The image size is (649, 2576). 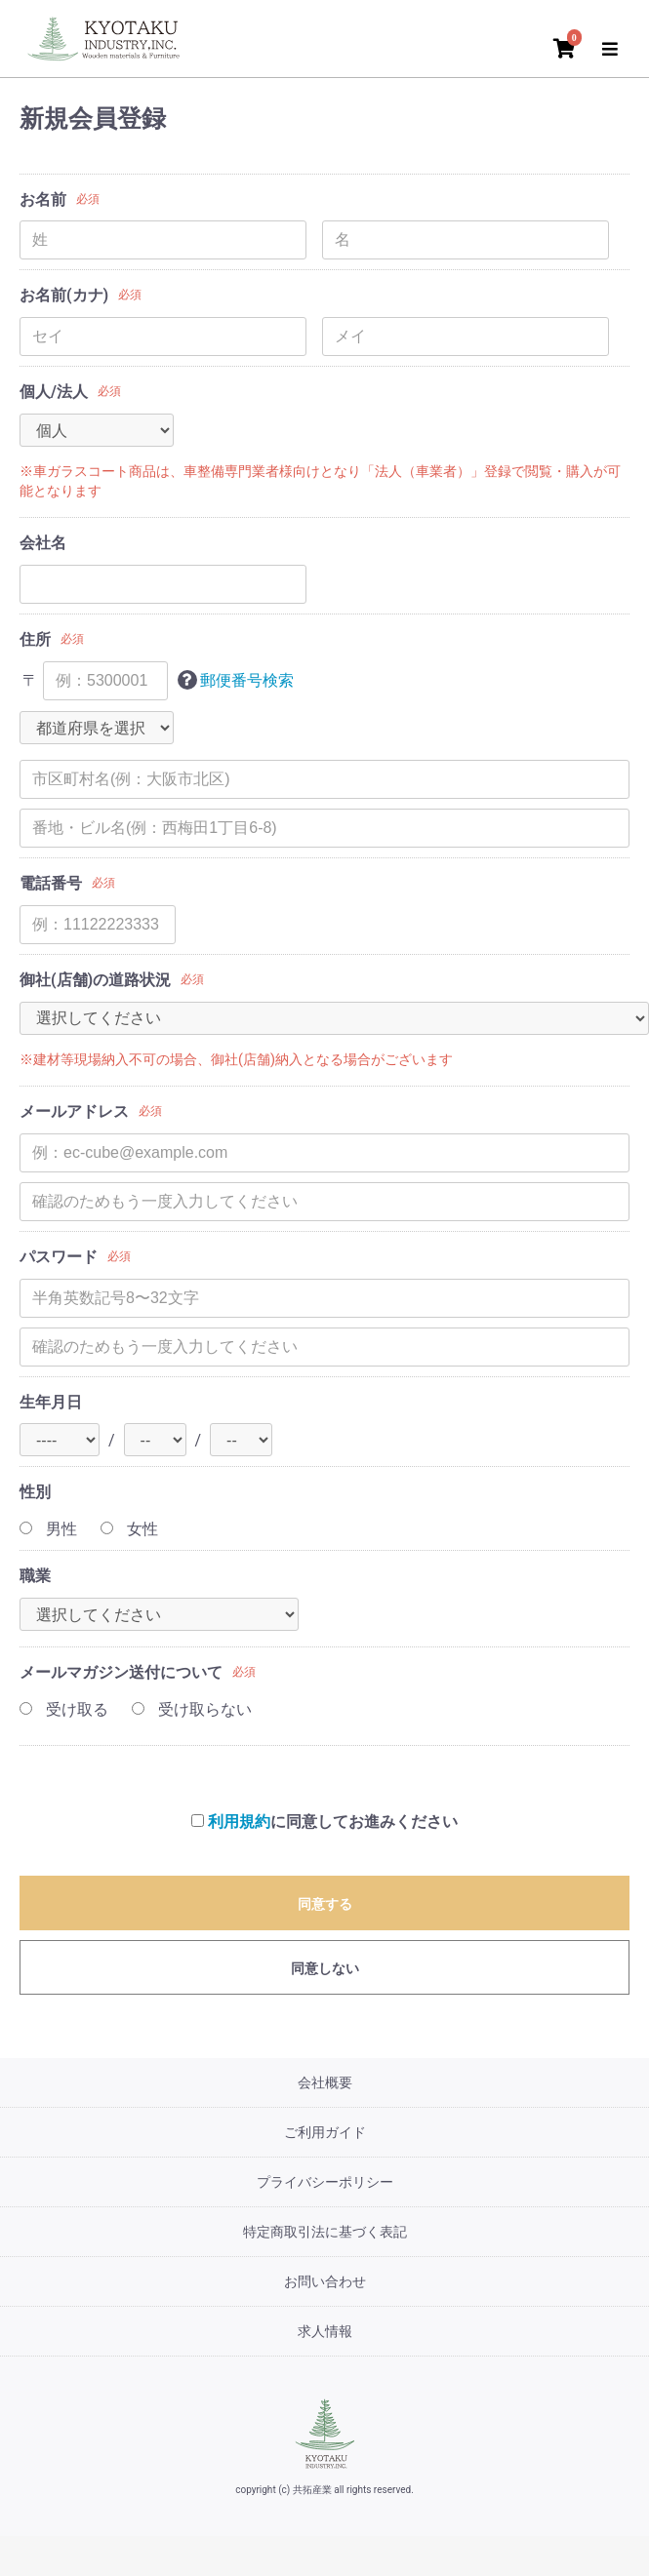 What do you see at coordinates (121, 1672) in the screenshot?
I see `メールマガジン送付について` at bounding box center [121, 1672].